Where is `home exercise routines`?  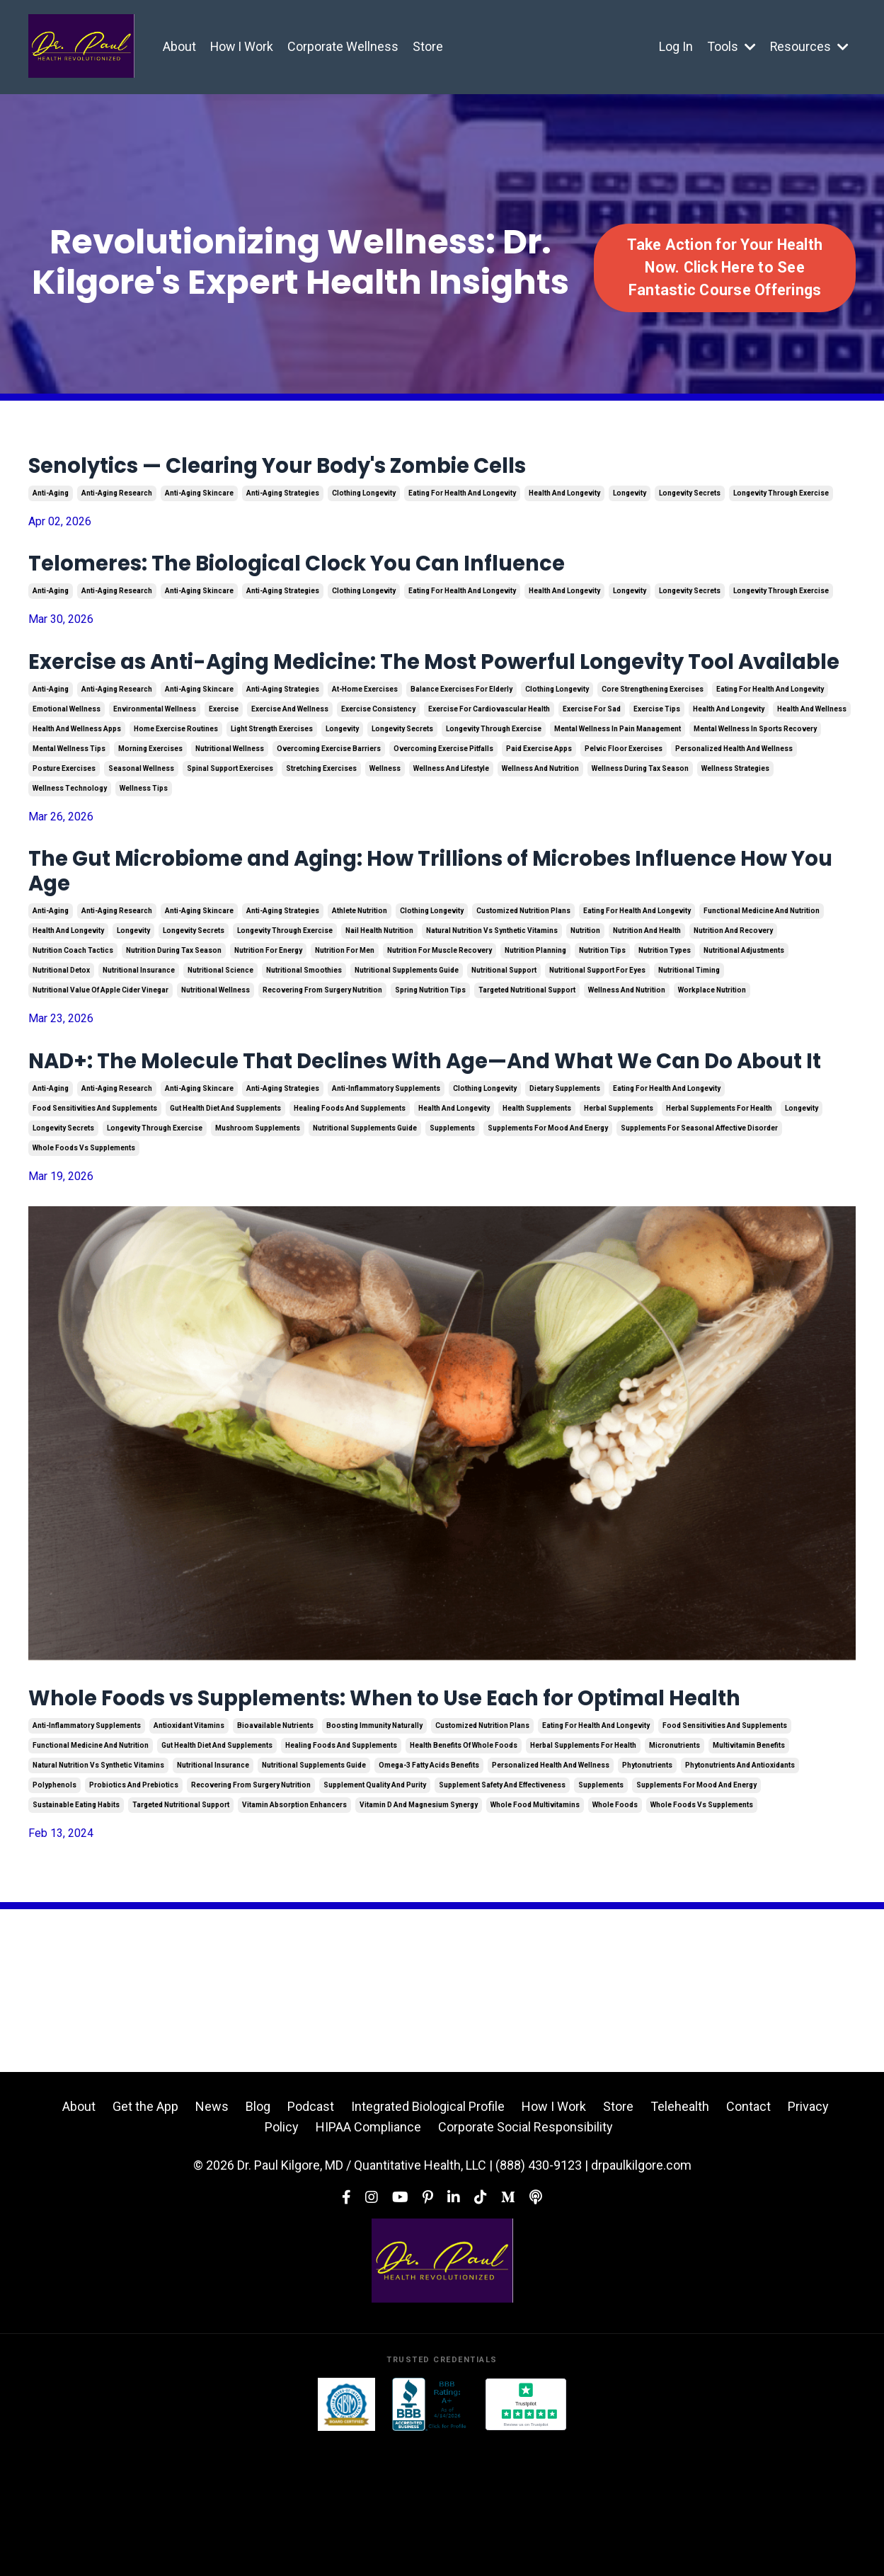
home exercise routines is located at coordinates (176, 777).